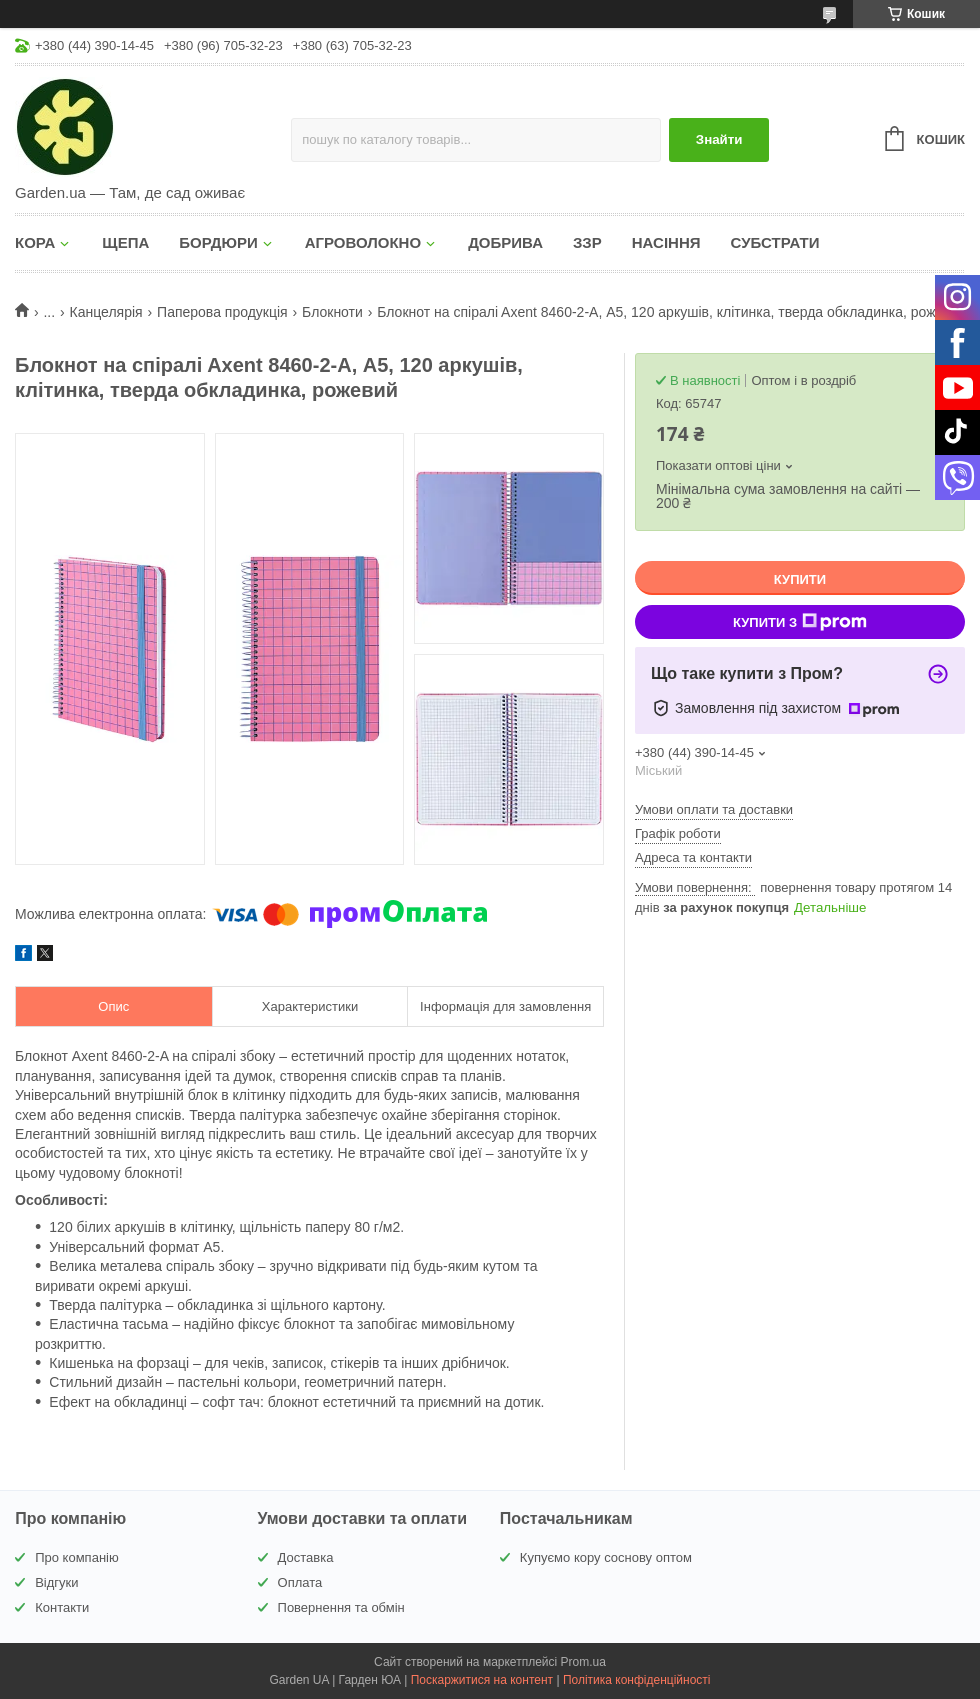 The image size is (980, 1699). I want to click on ЗЗР, so click(587, 242).